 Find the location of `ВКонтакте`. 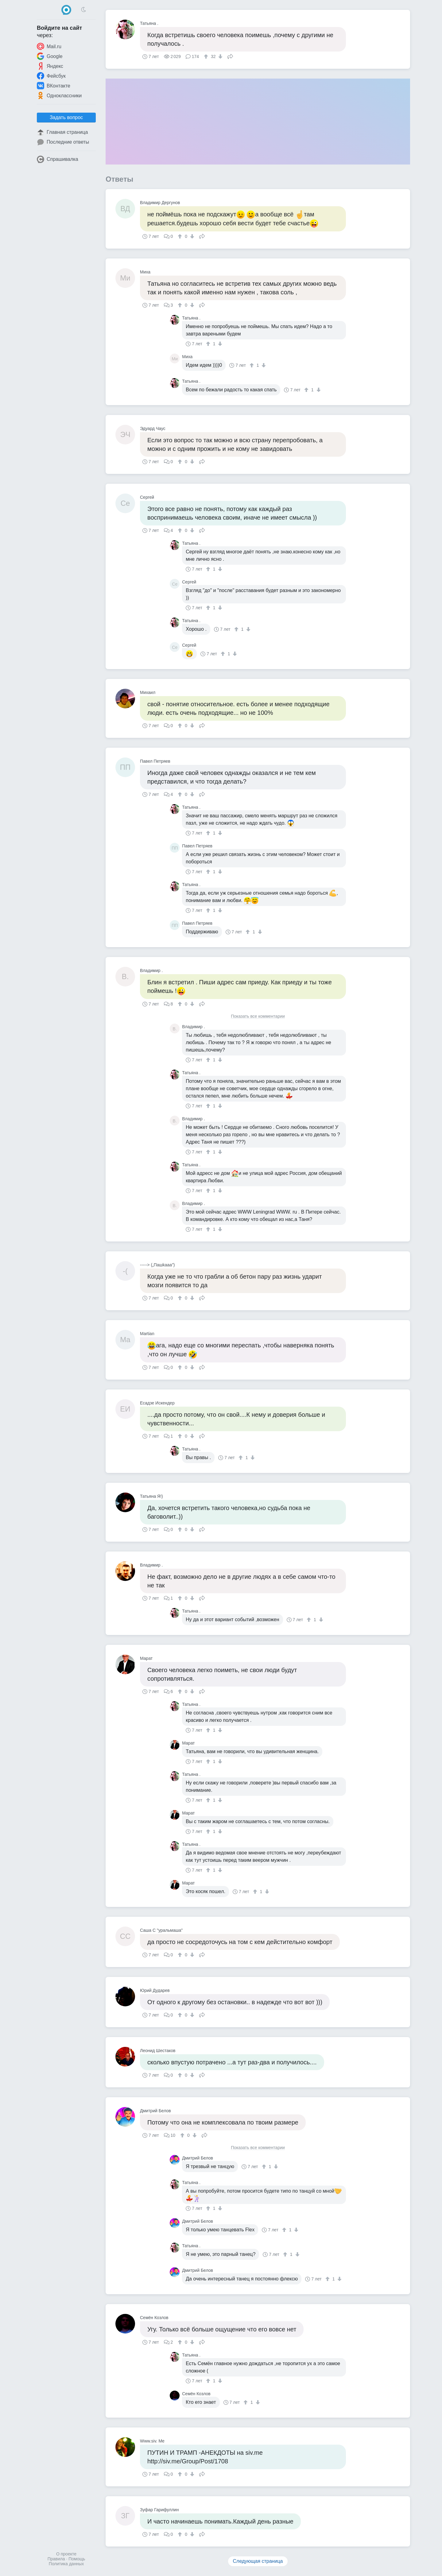

ВКонтакте is located at coordinates (53, 85).